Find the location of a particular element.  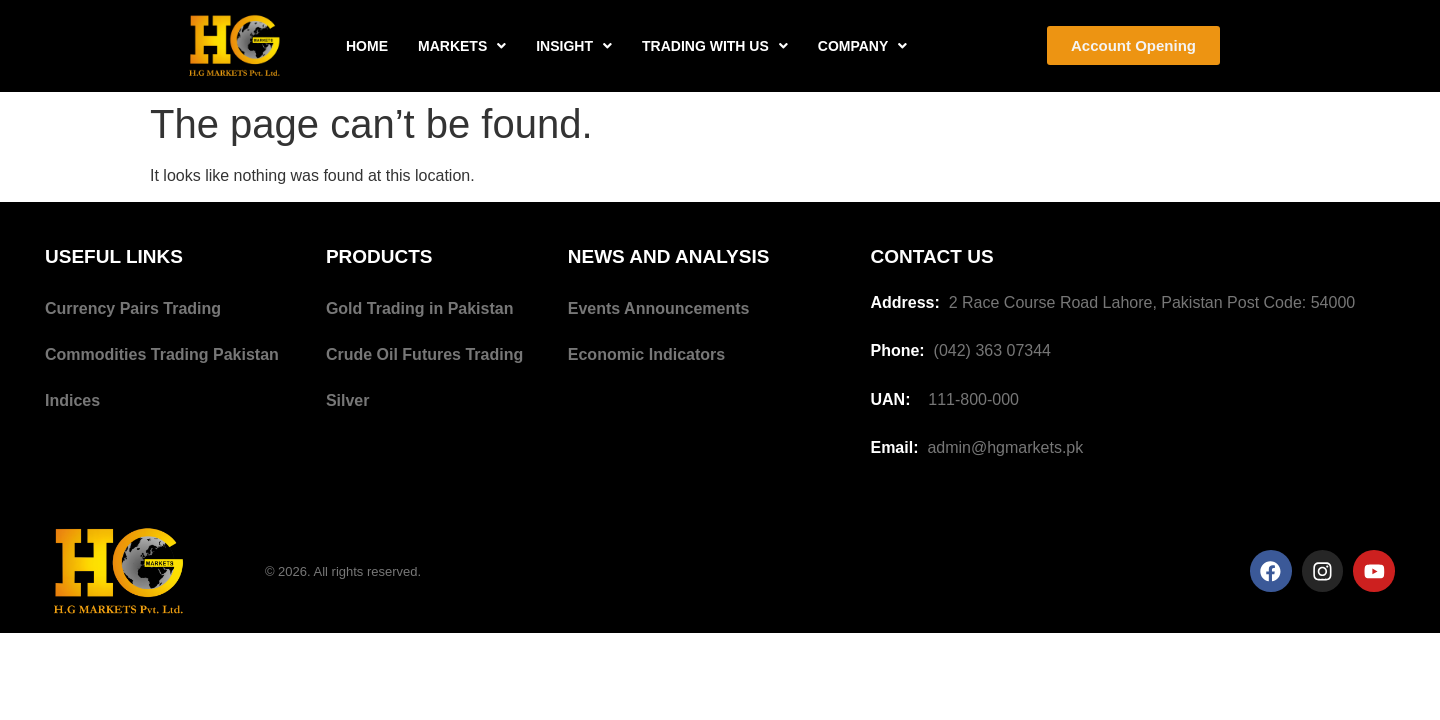

Events Announcements is located at coordinates (659, 308).